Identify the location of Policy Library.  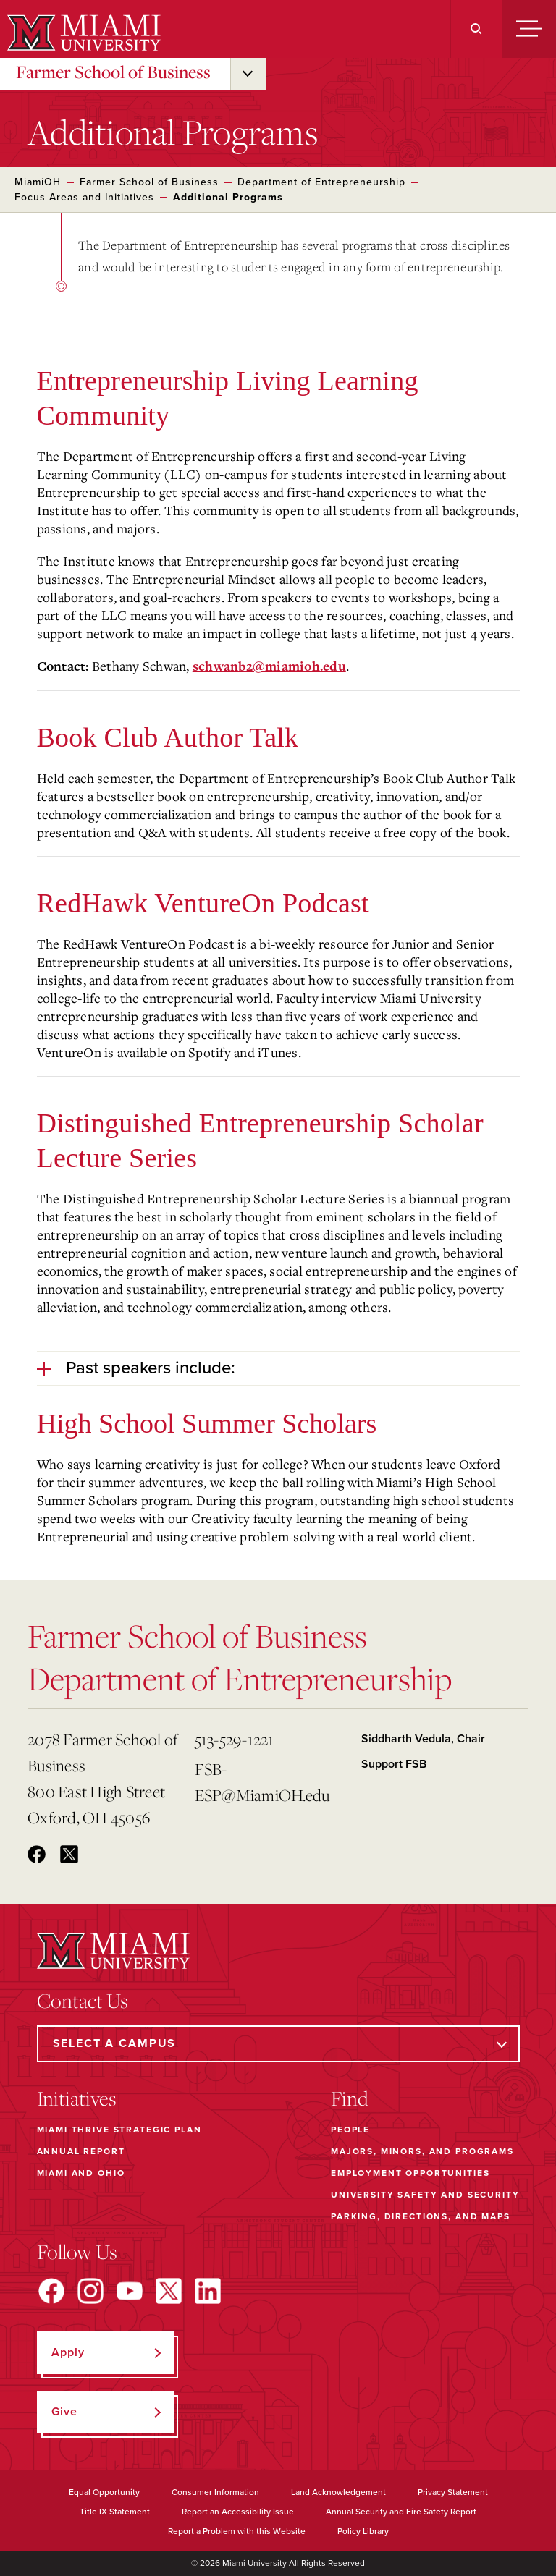
(363, 2531).